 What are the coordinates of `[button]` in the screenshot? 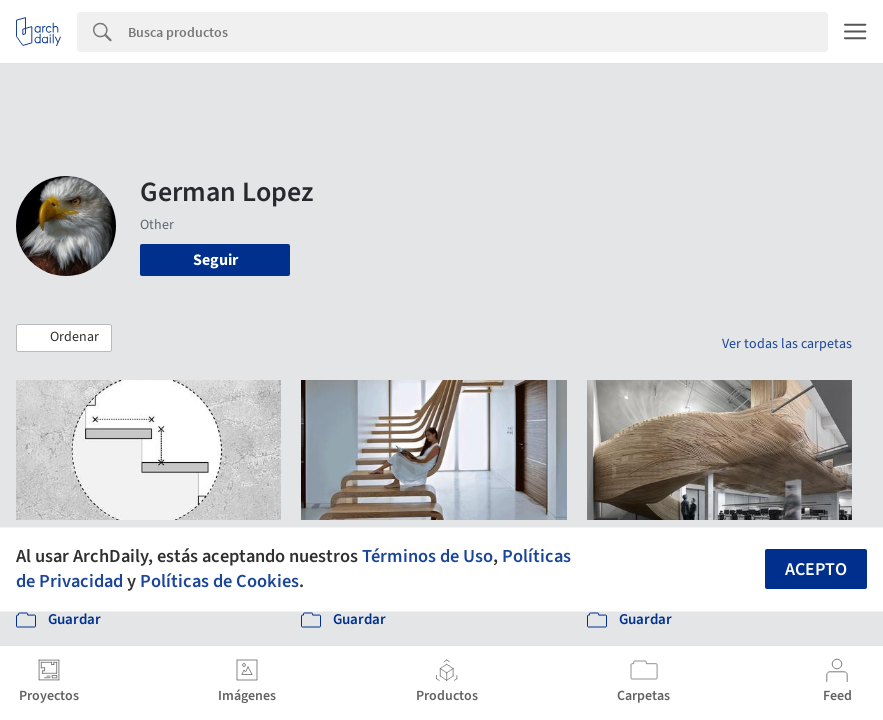 It's located at (64, 338).